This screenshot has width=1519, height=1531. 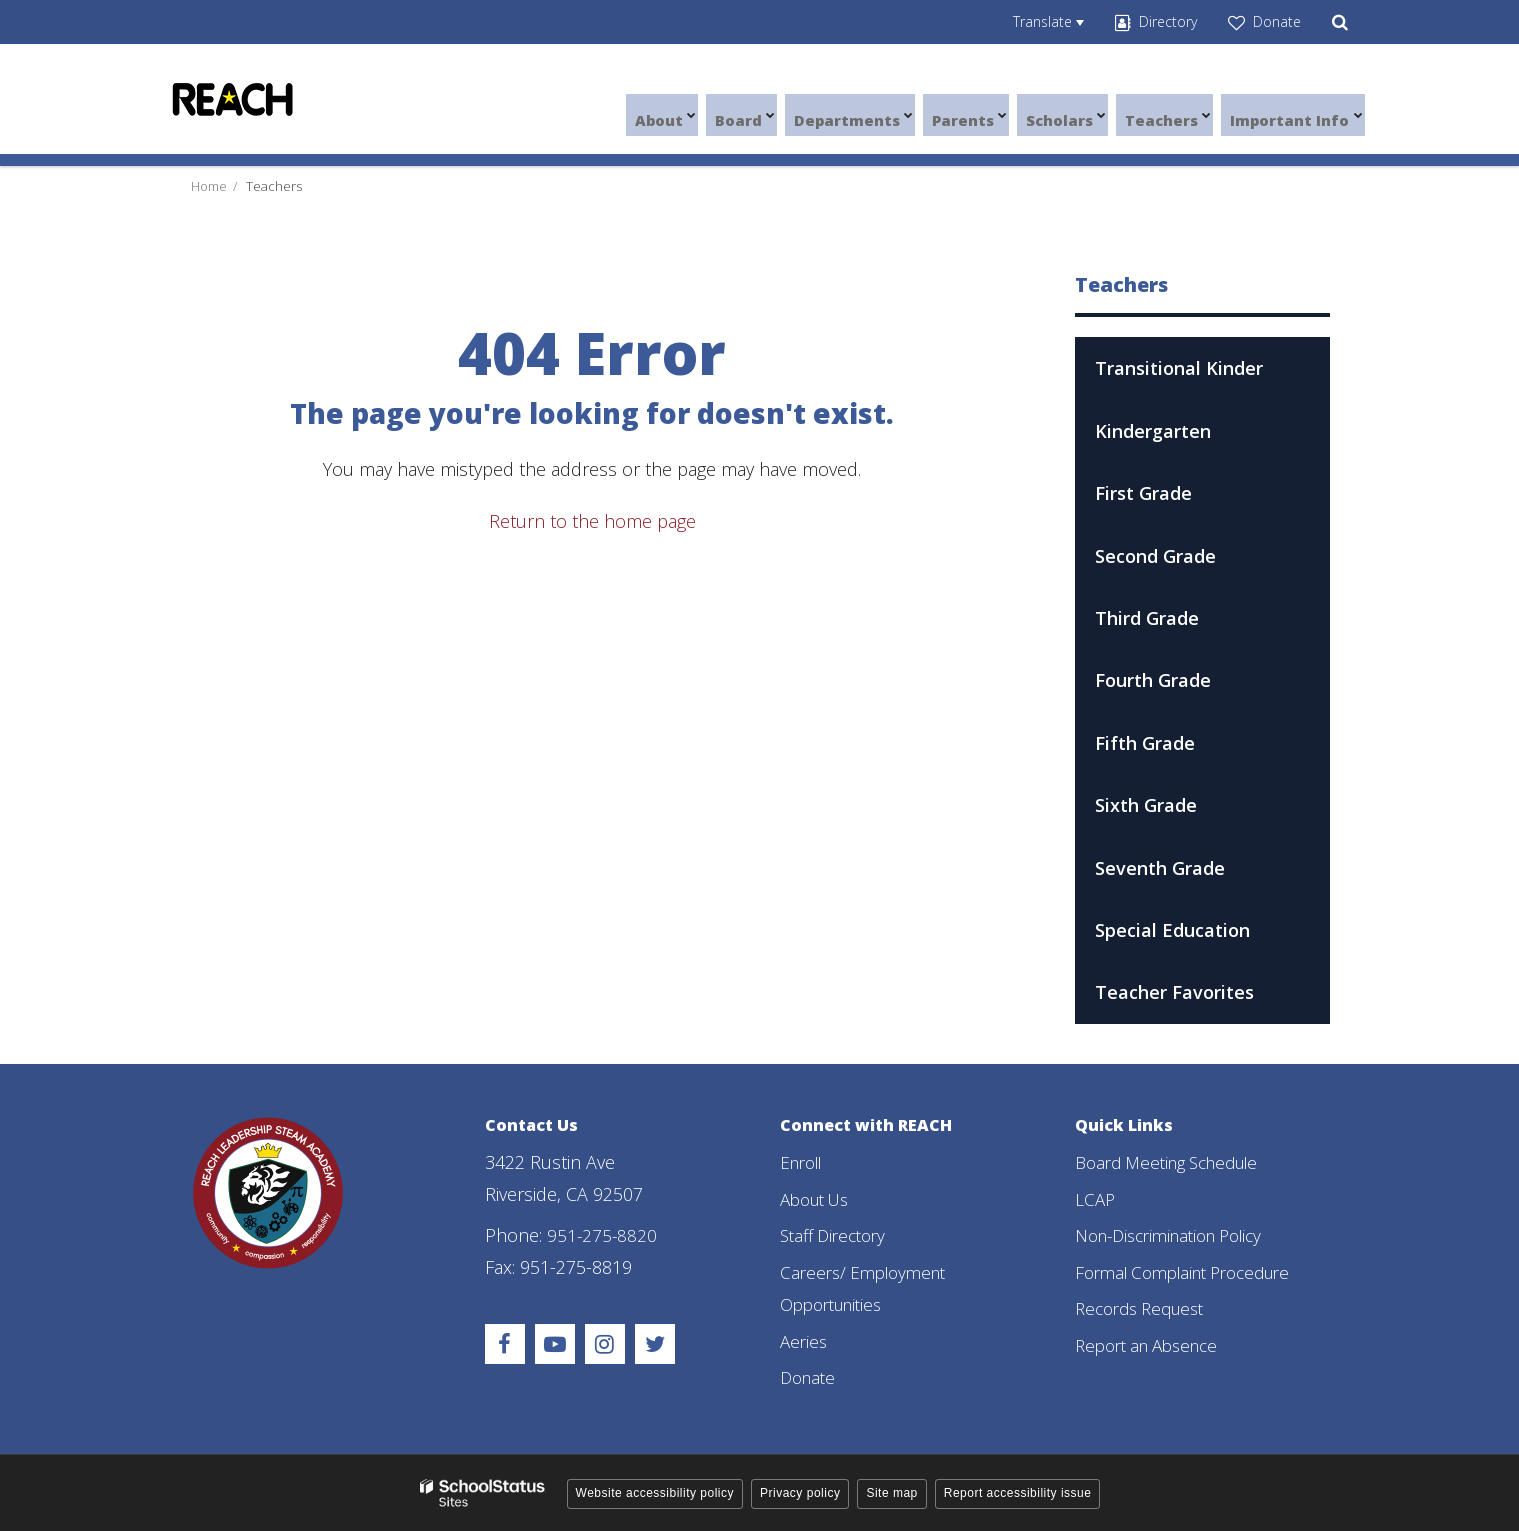 What do you see at coordinates (1146, 805) in the screenshot?
I see `Sixth Grade` at bounding box center [1146, 805].